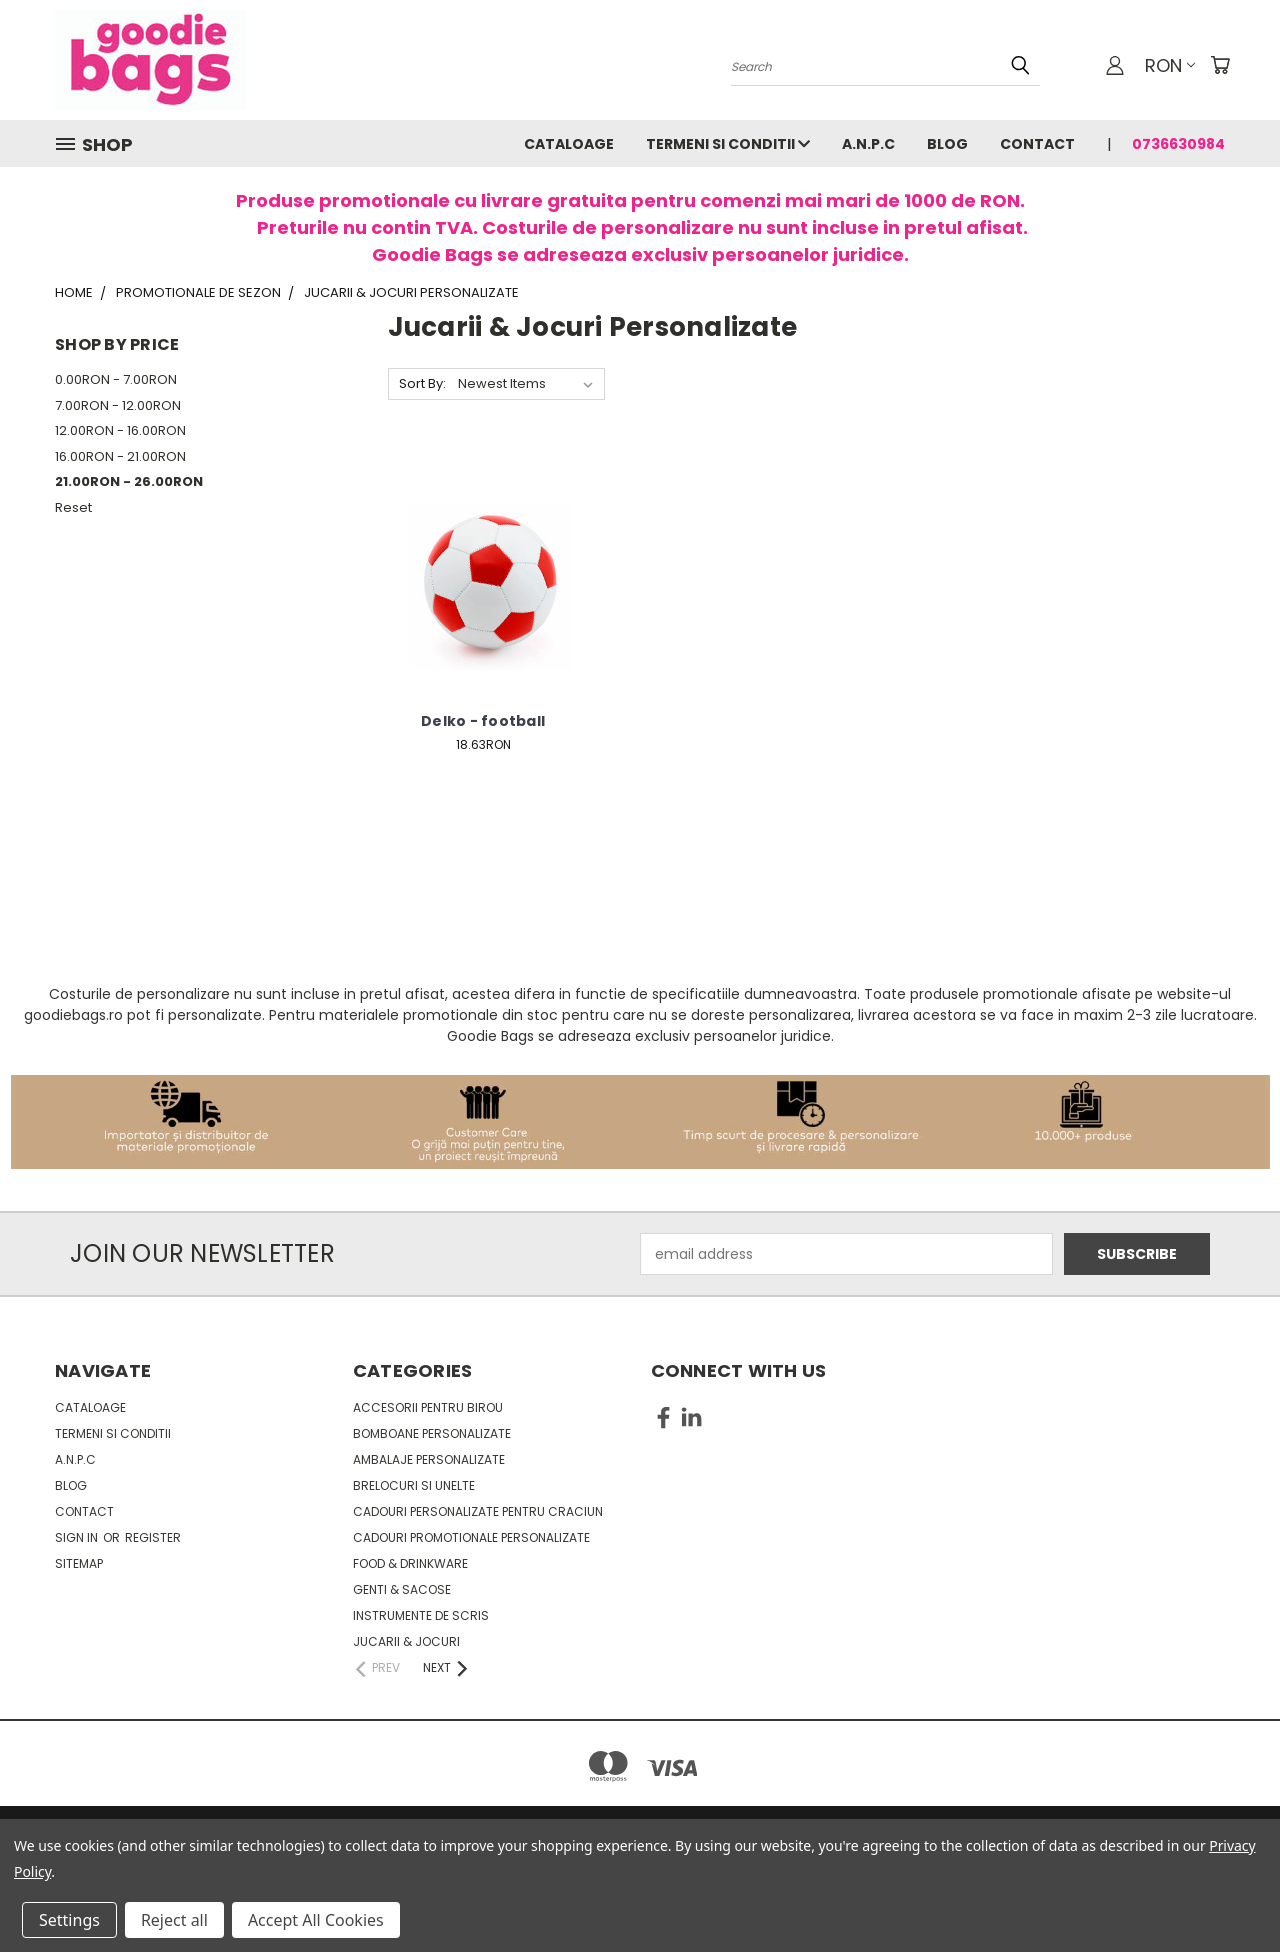 The height and width of the screenshot is (1952, 1280). Describe the element at coordinates (73, 507) in the screenshot. I see `Reset` at that location.